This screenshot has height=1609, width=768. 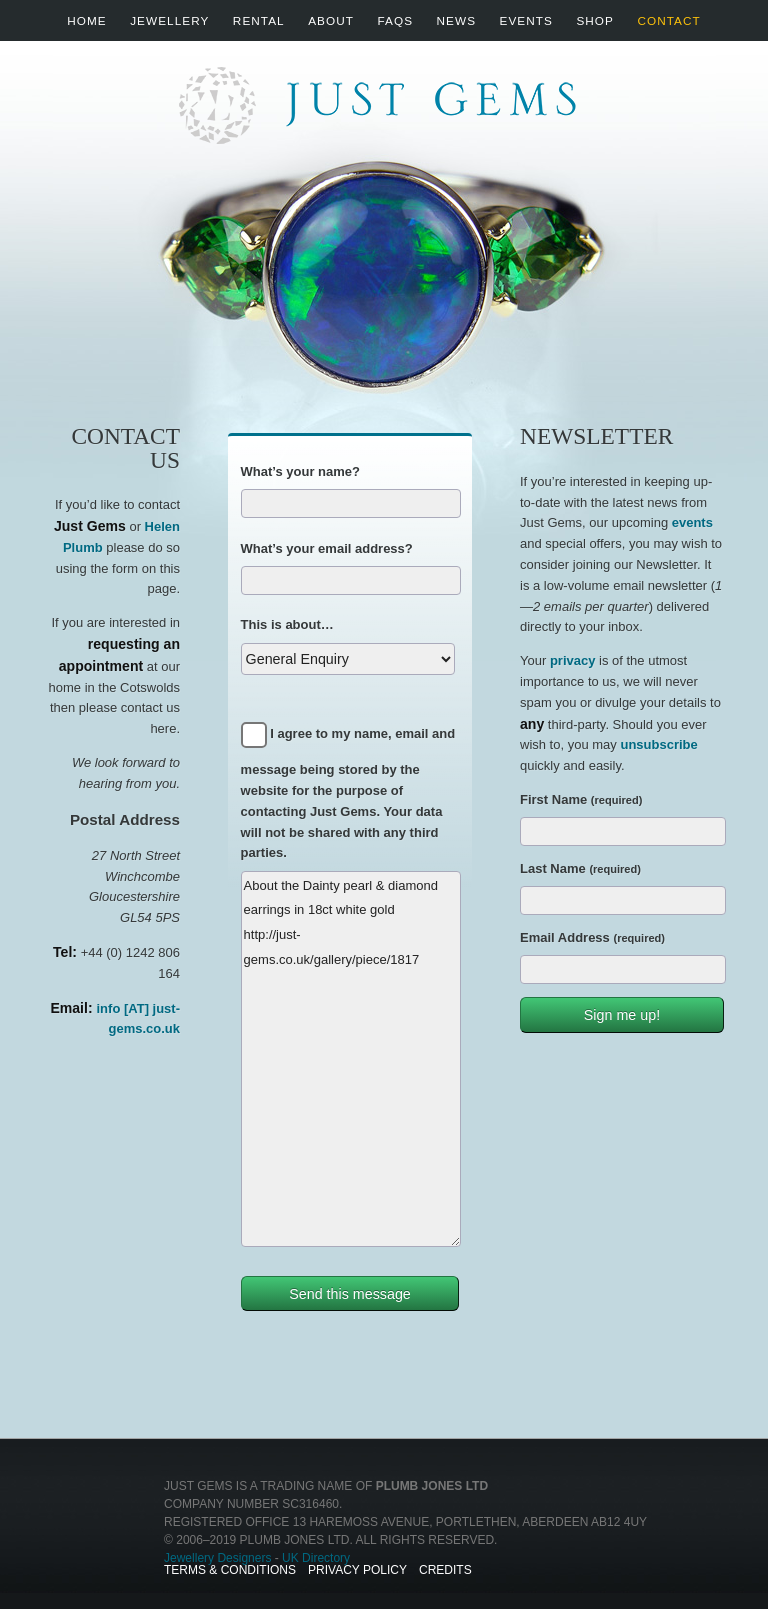 What do you see at coordinates (622, 1015) in the screenshot?
I see `Sign me up!` at bounding box center [622, 1015].